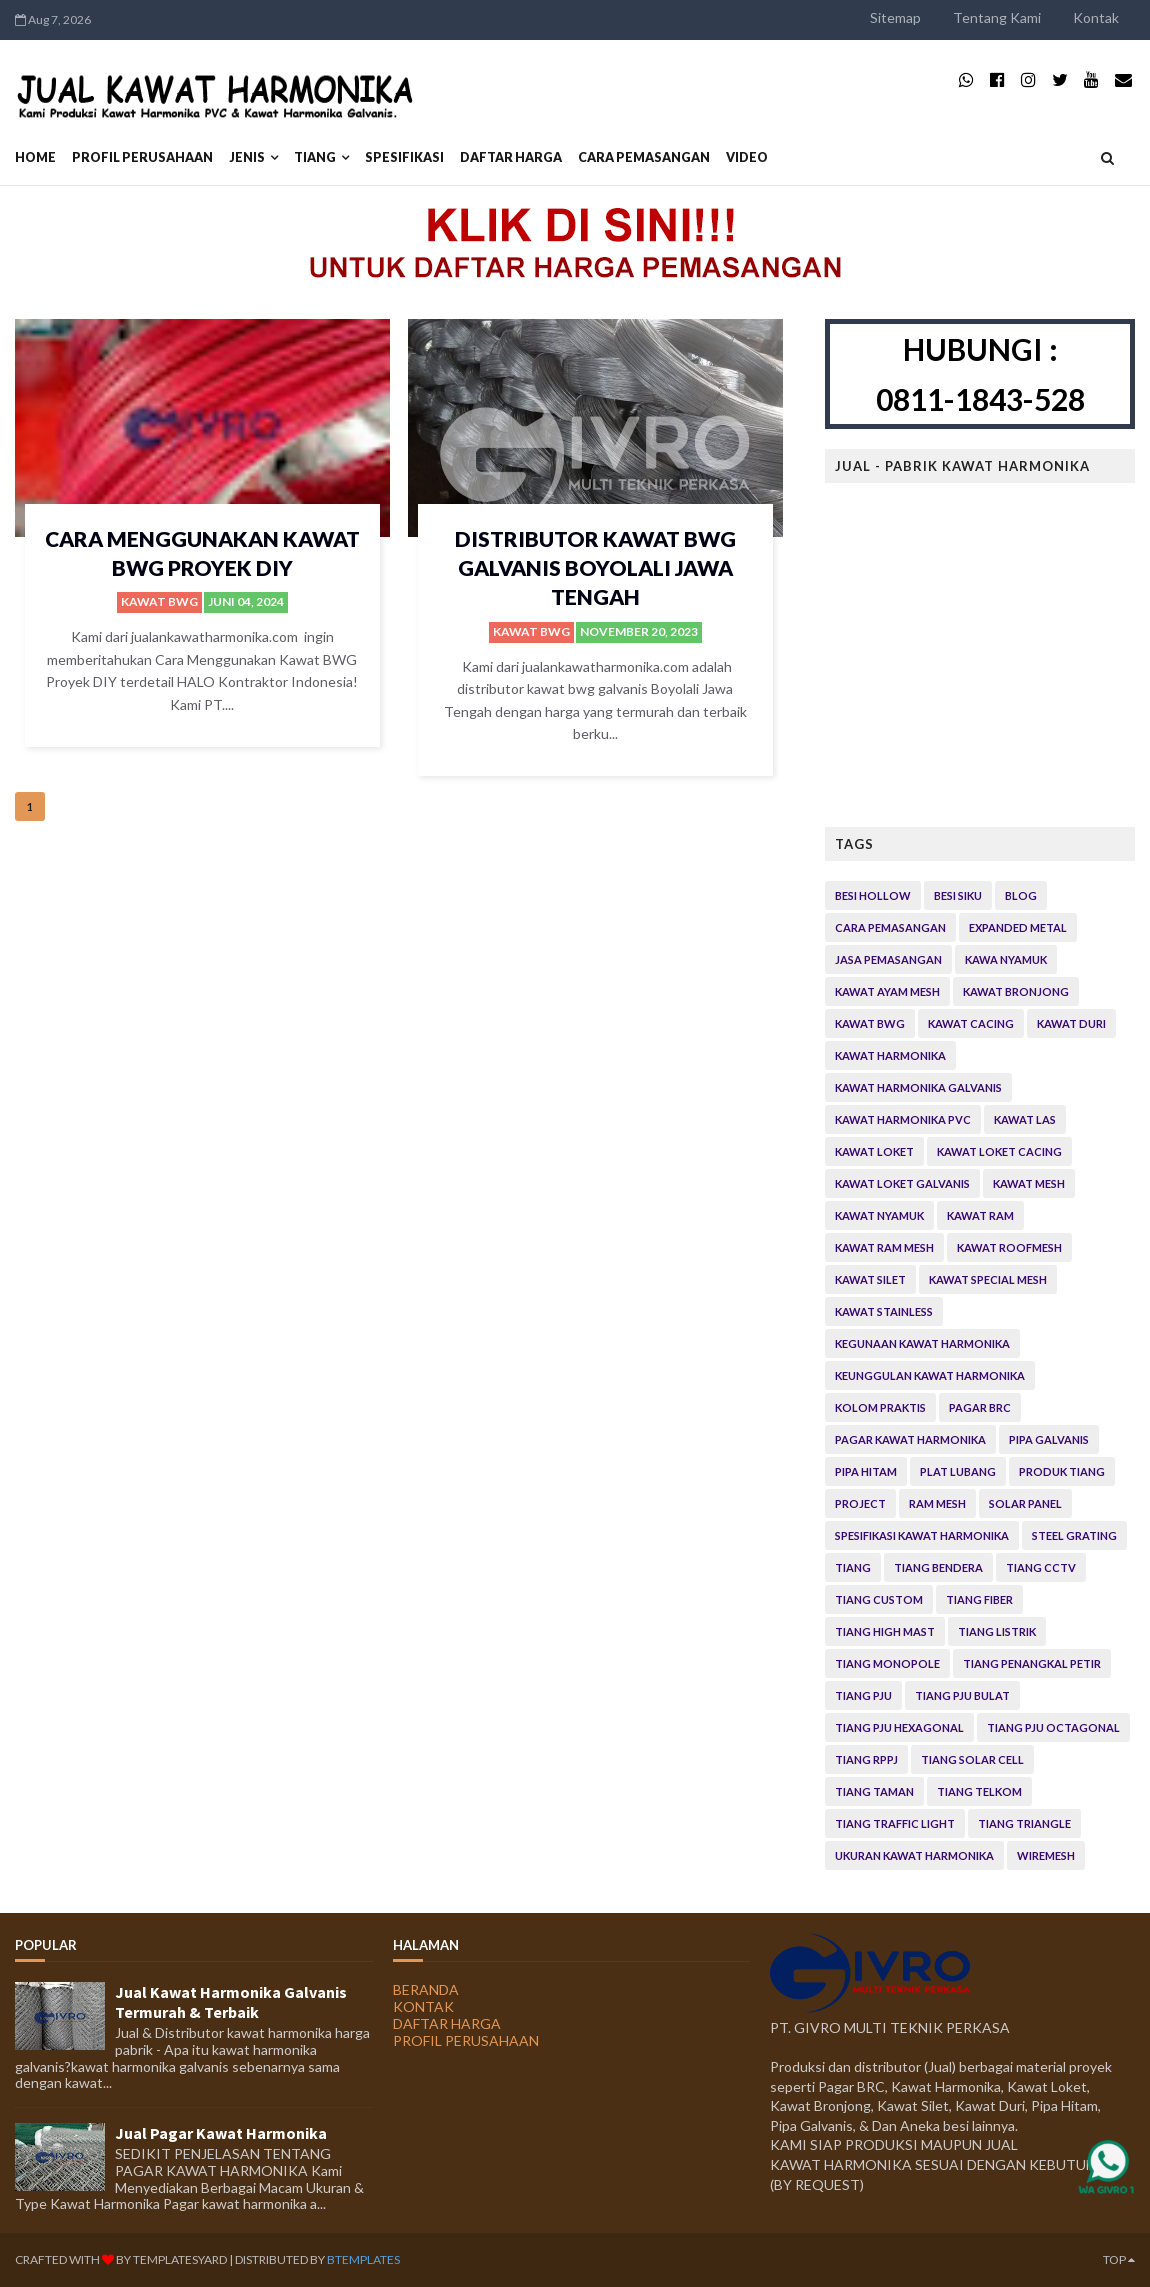  I want to click on KONTAK, so click(423, 2006).